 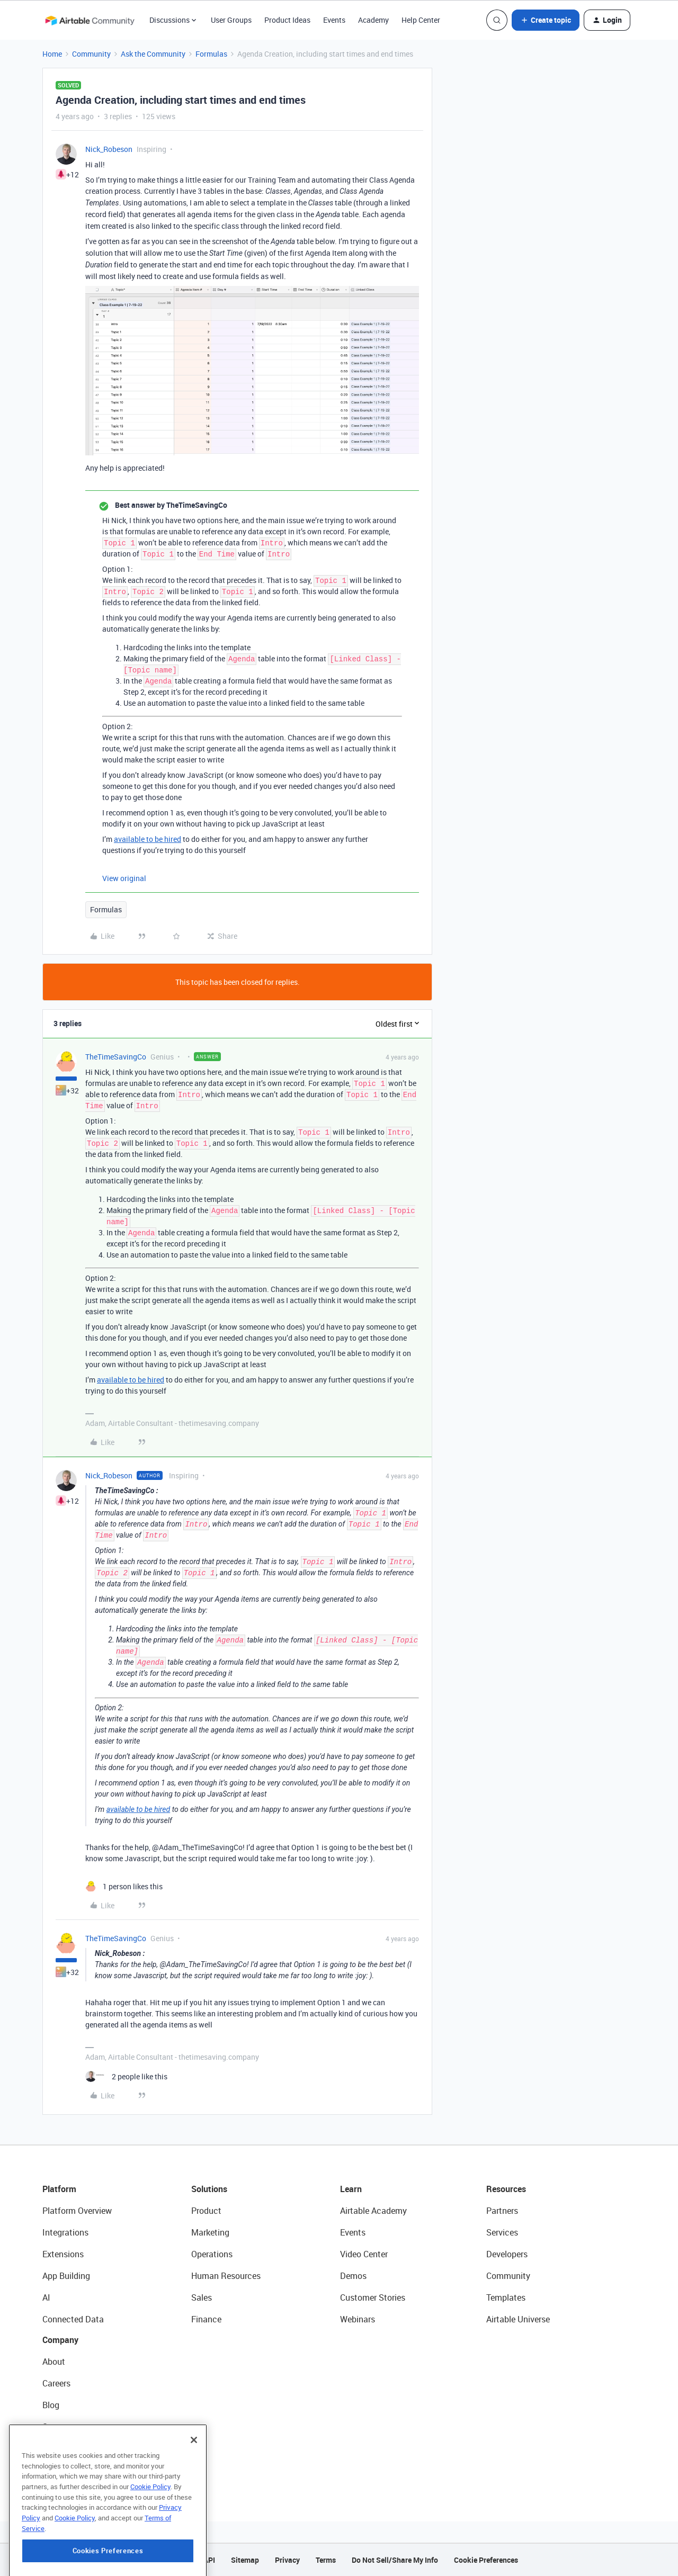 What do you see at coordinates (55, 2427) in the screenshot?
I see `Status` at bounding box center [55, 2427].